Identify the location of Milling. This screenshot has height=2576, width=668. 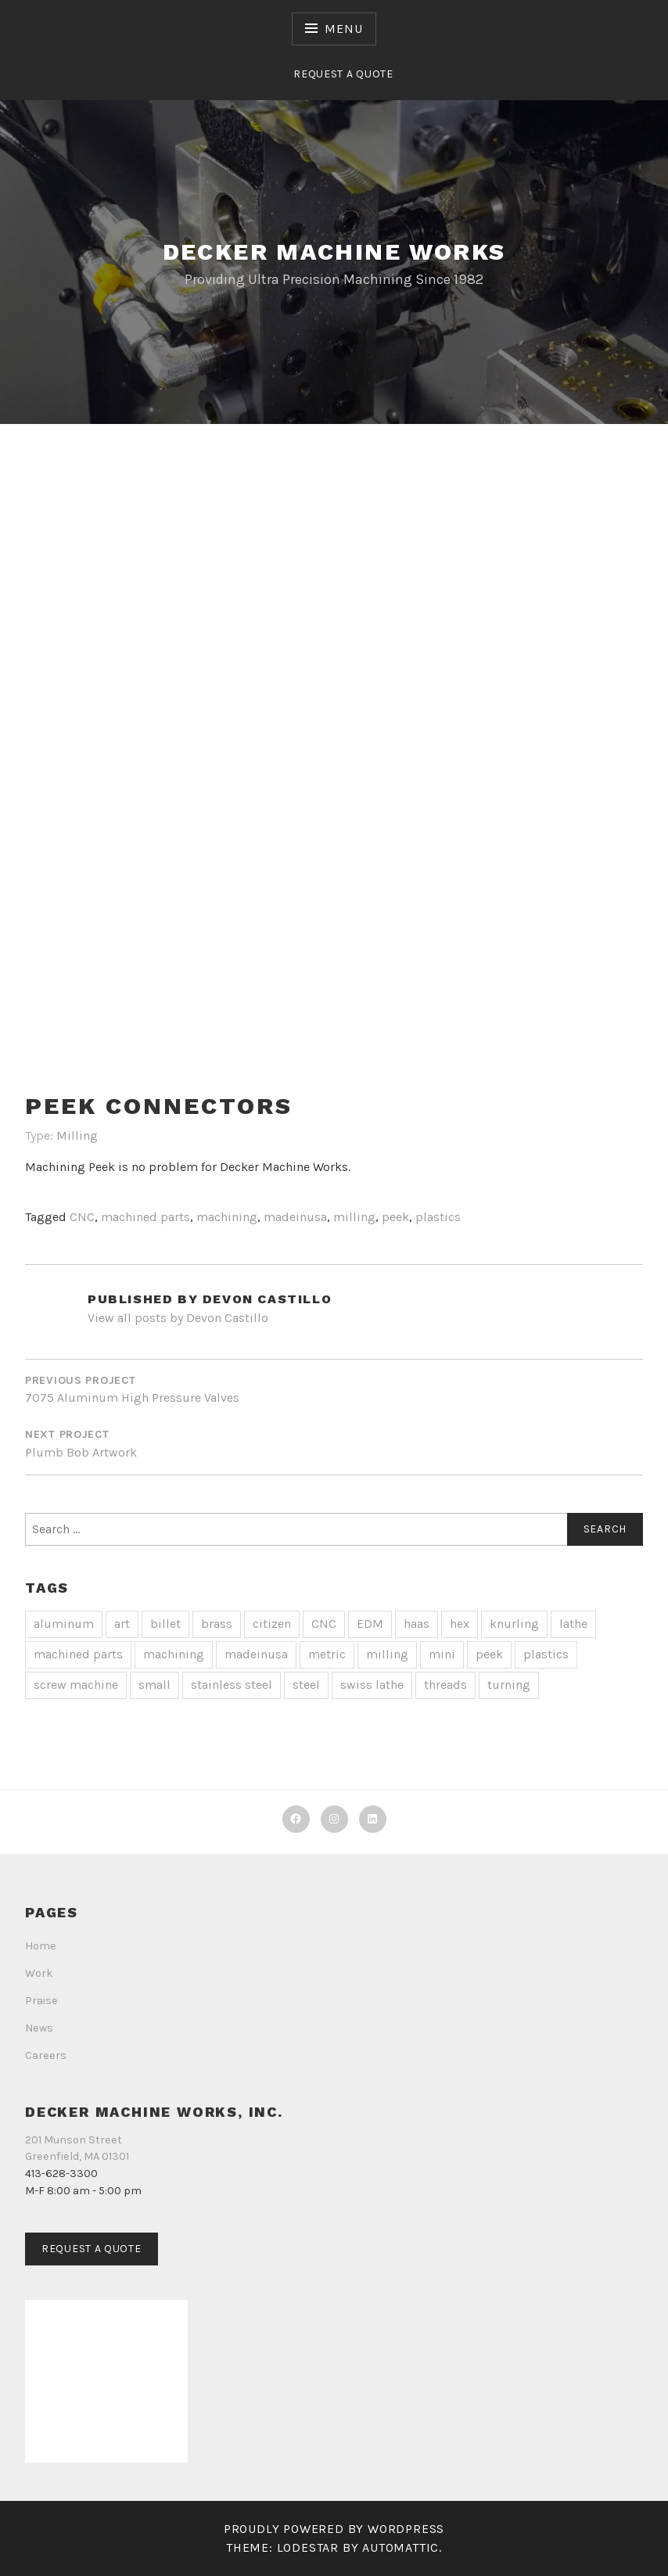
(77, 1135).